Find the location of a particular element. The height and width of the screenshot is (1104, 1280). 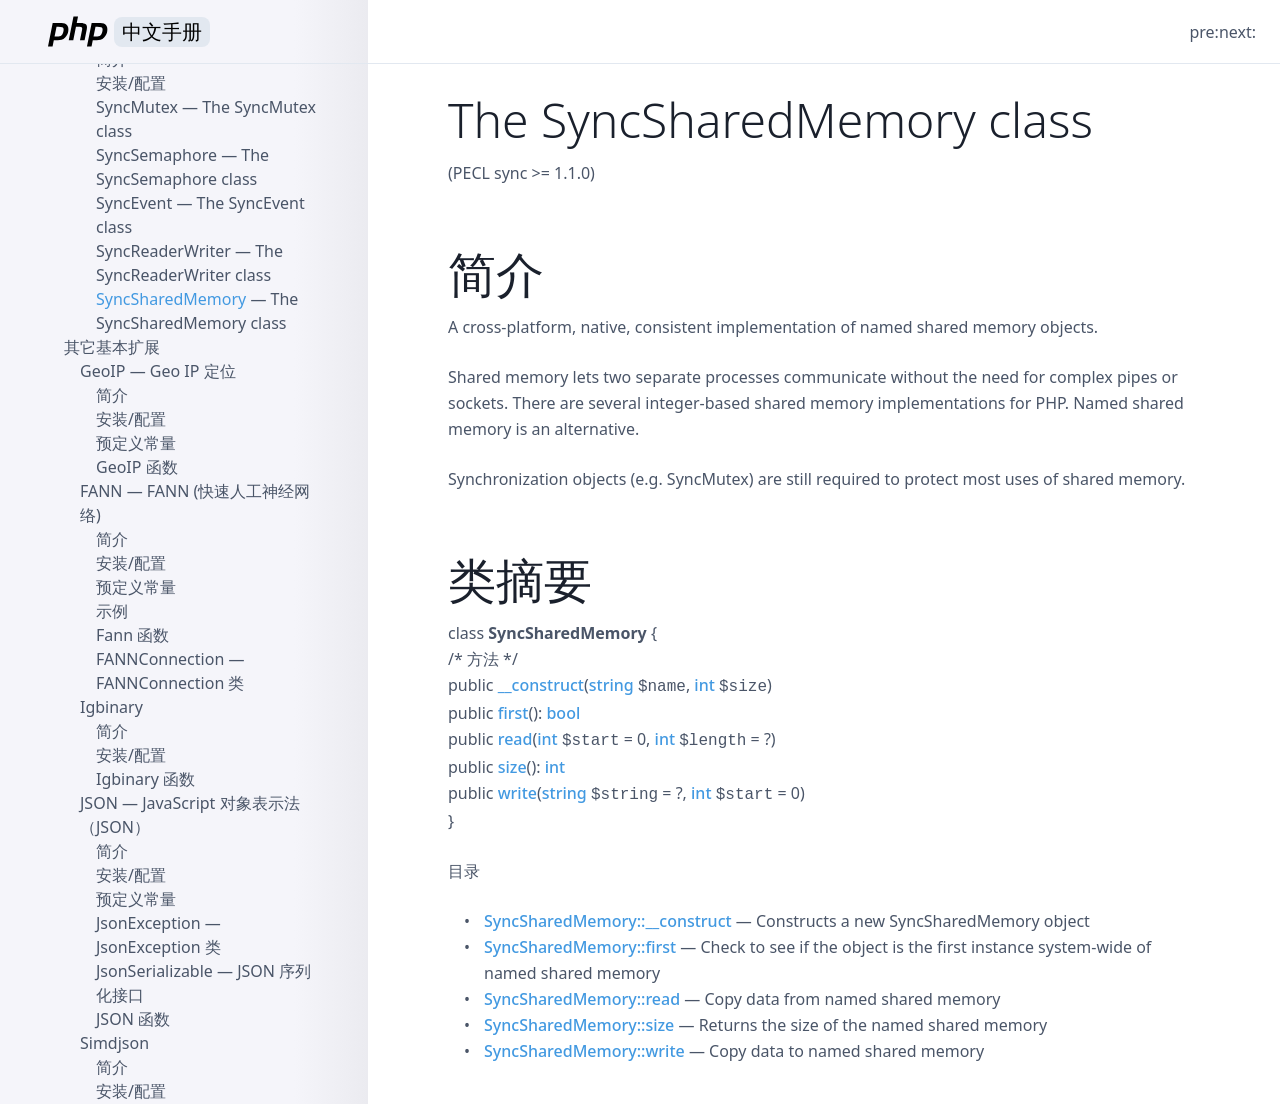

string is located at coordinates (611, 685).